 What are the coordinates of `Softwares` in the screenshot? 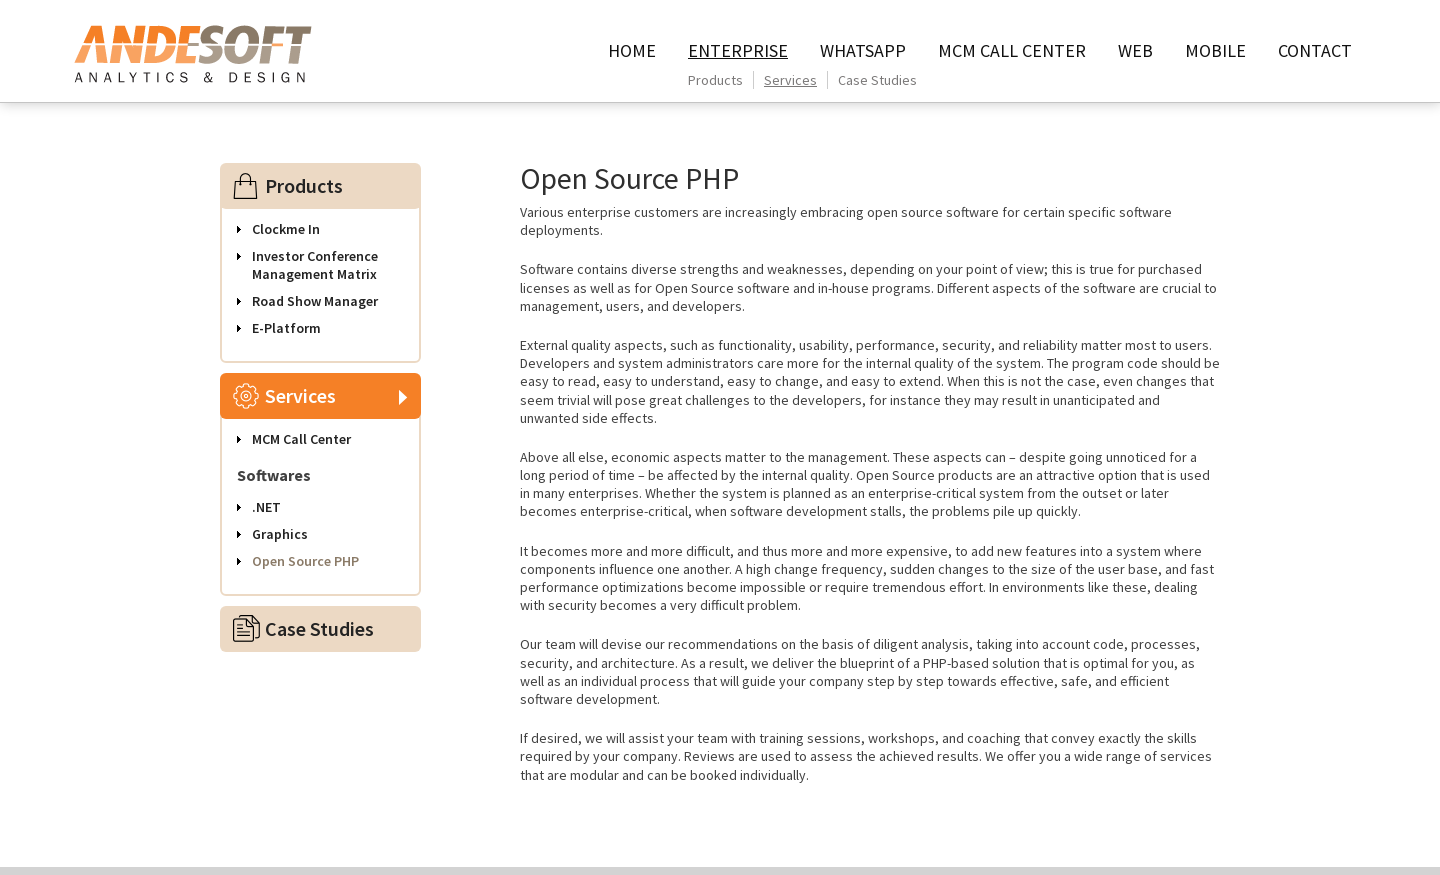 It's located at (274, 475).